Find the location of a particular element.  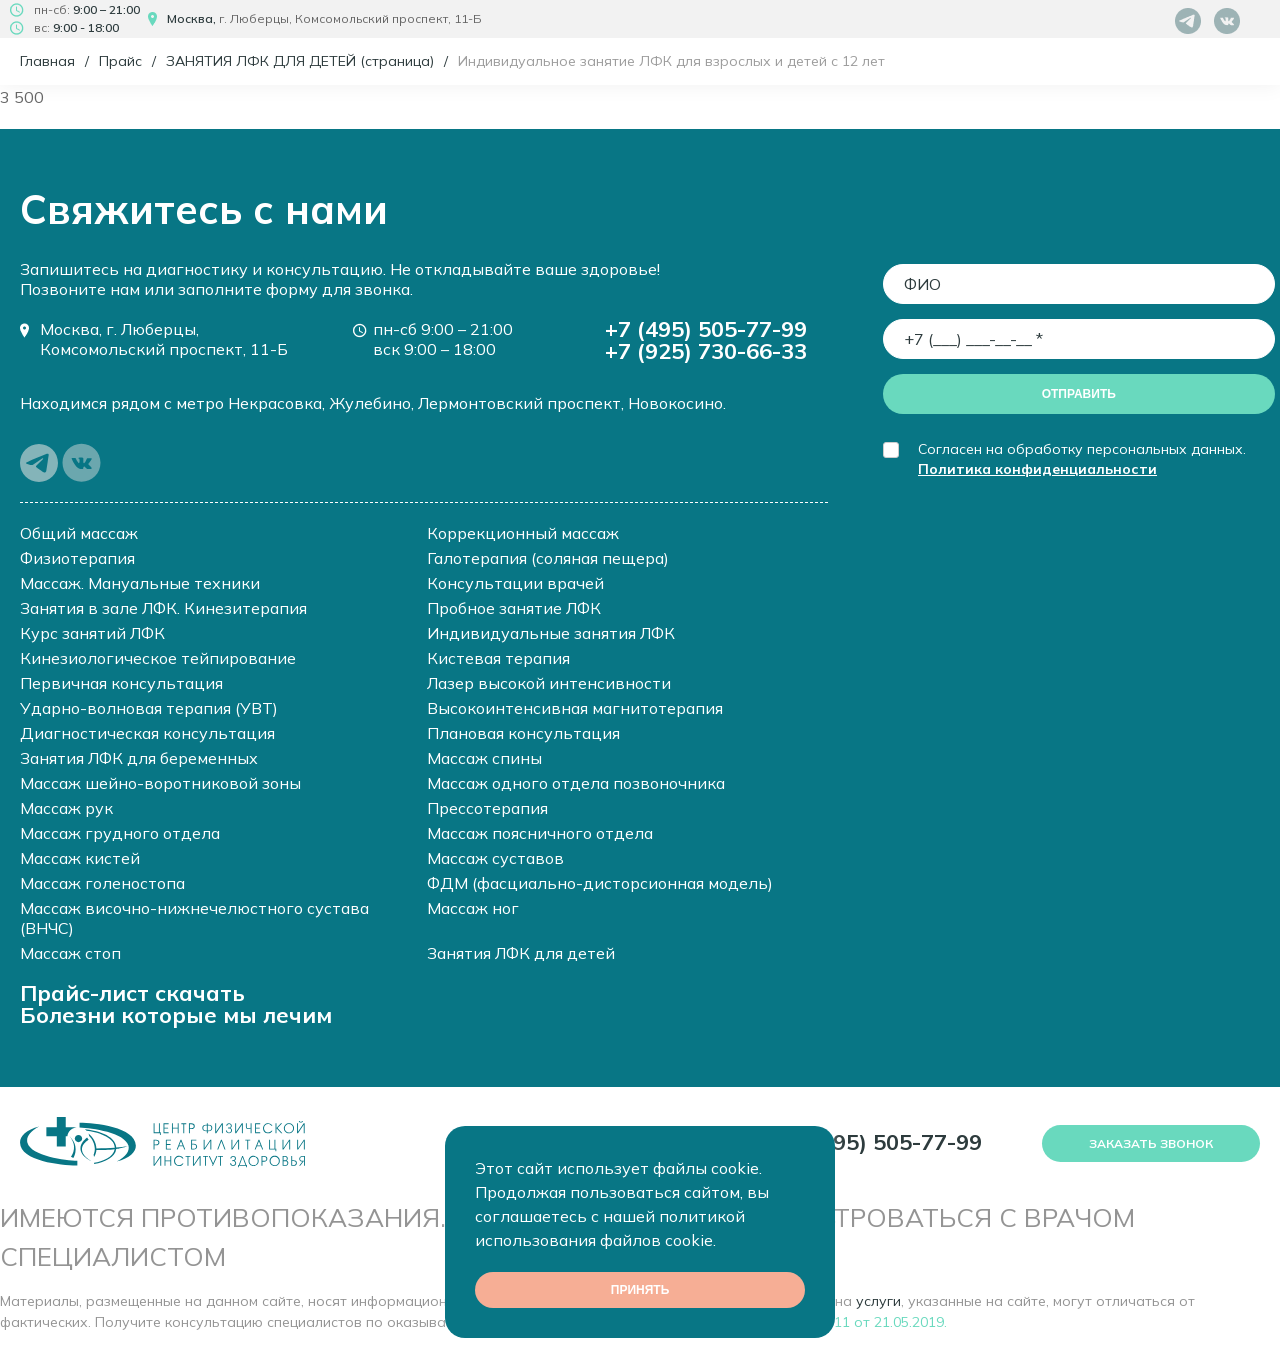

Курс занятий ЛФК is located at coordinates (92, 633).